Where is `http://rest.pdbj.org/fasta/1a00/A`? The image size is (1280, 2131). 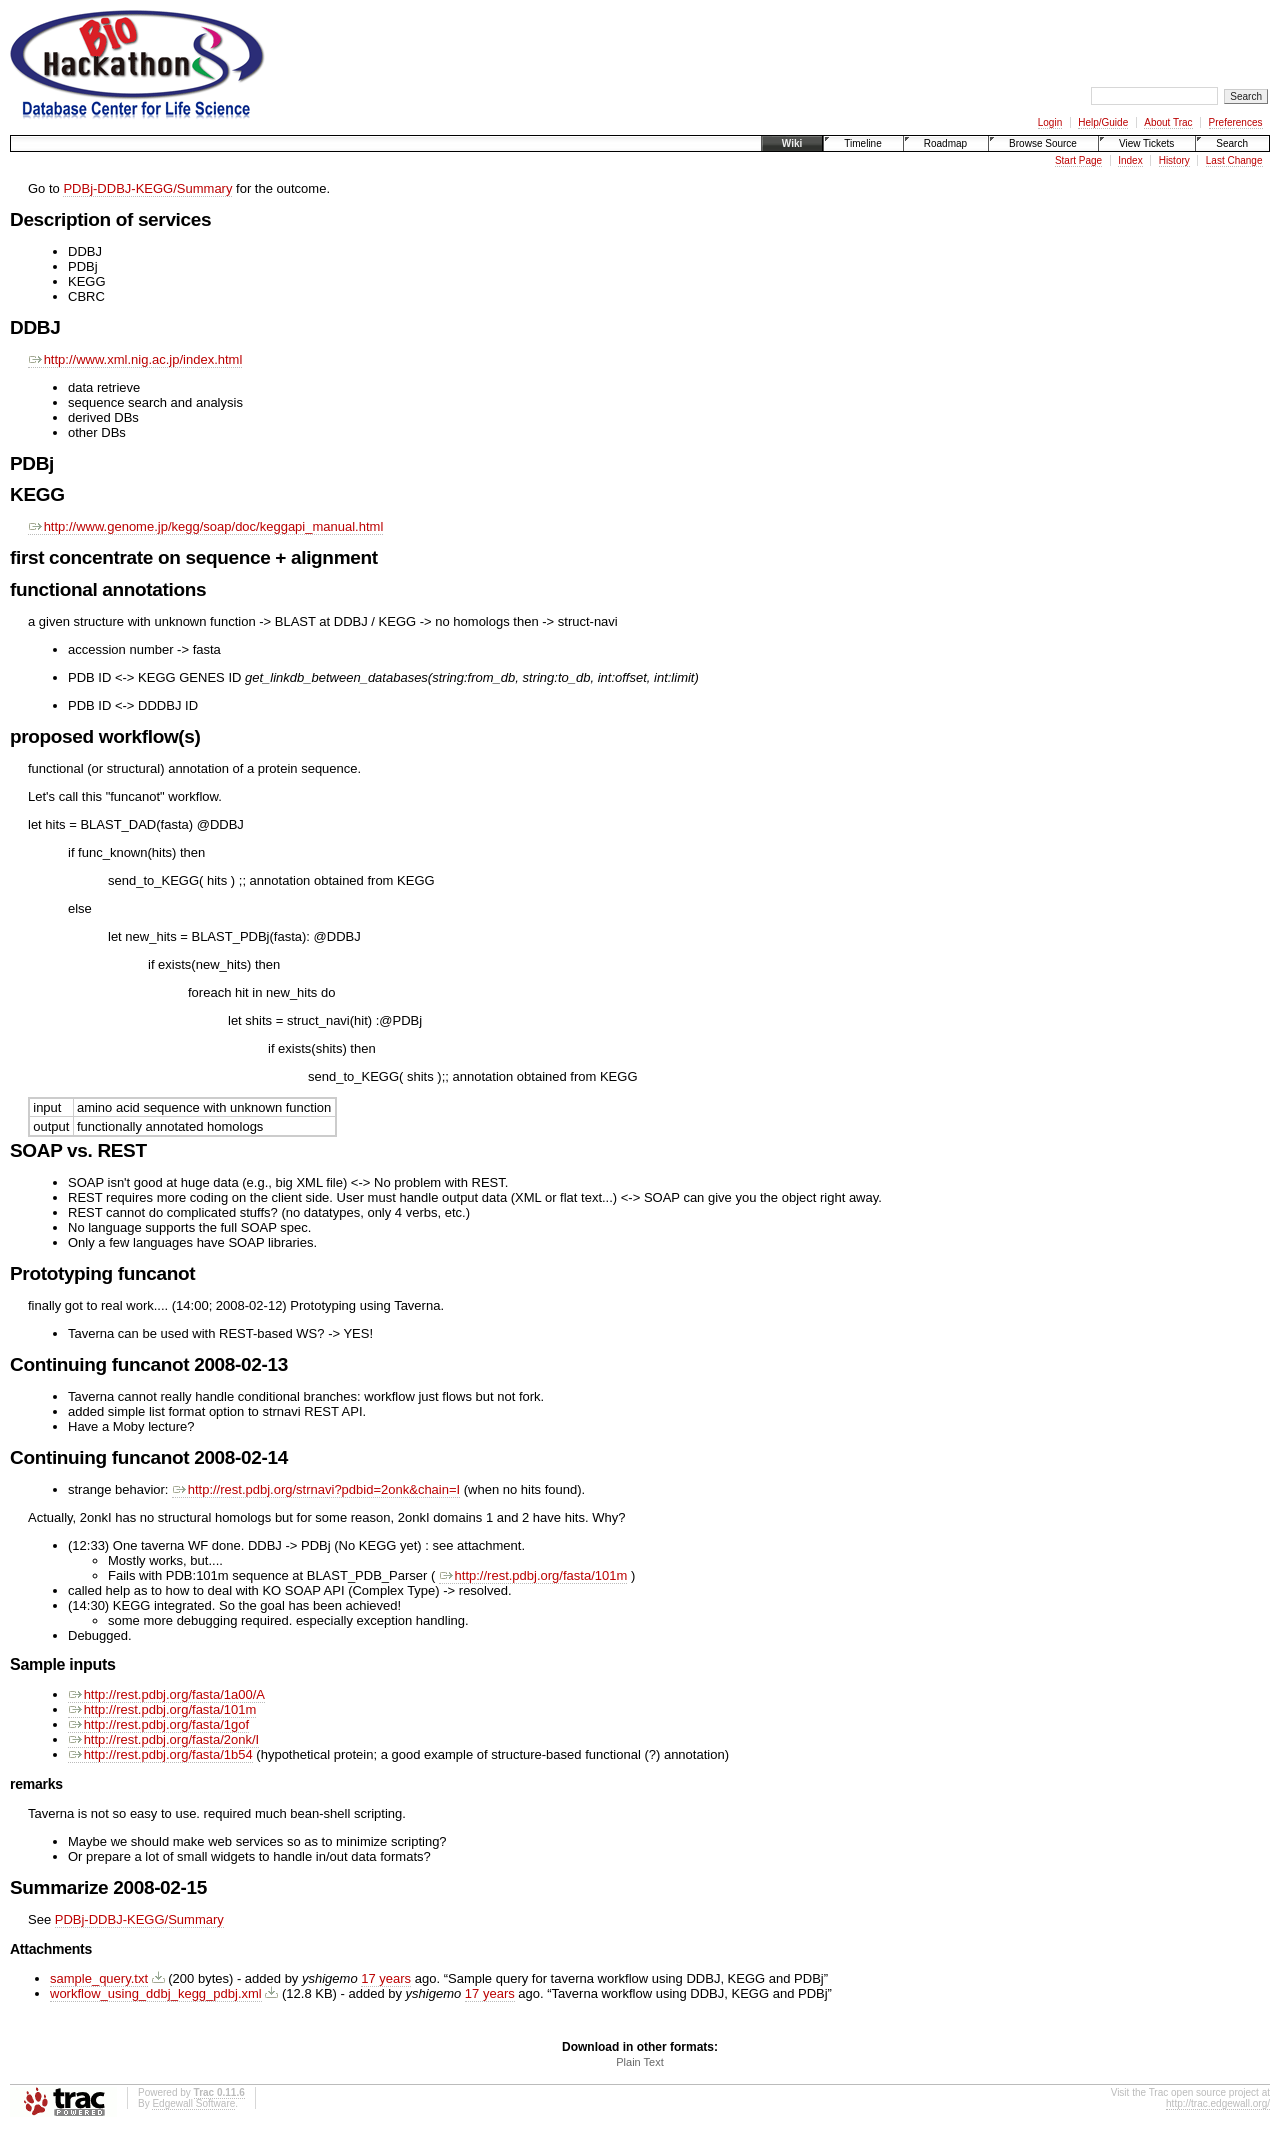
http://rest.pdbj.org/fasta/1a00/A is located at coordinates (166, 1694).